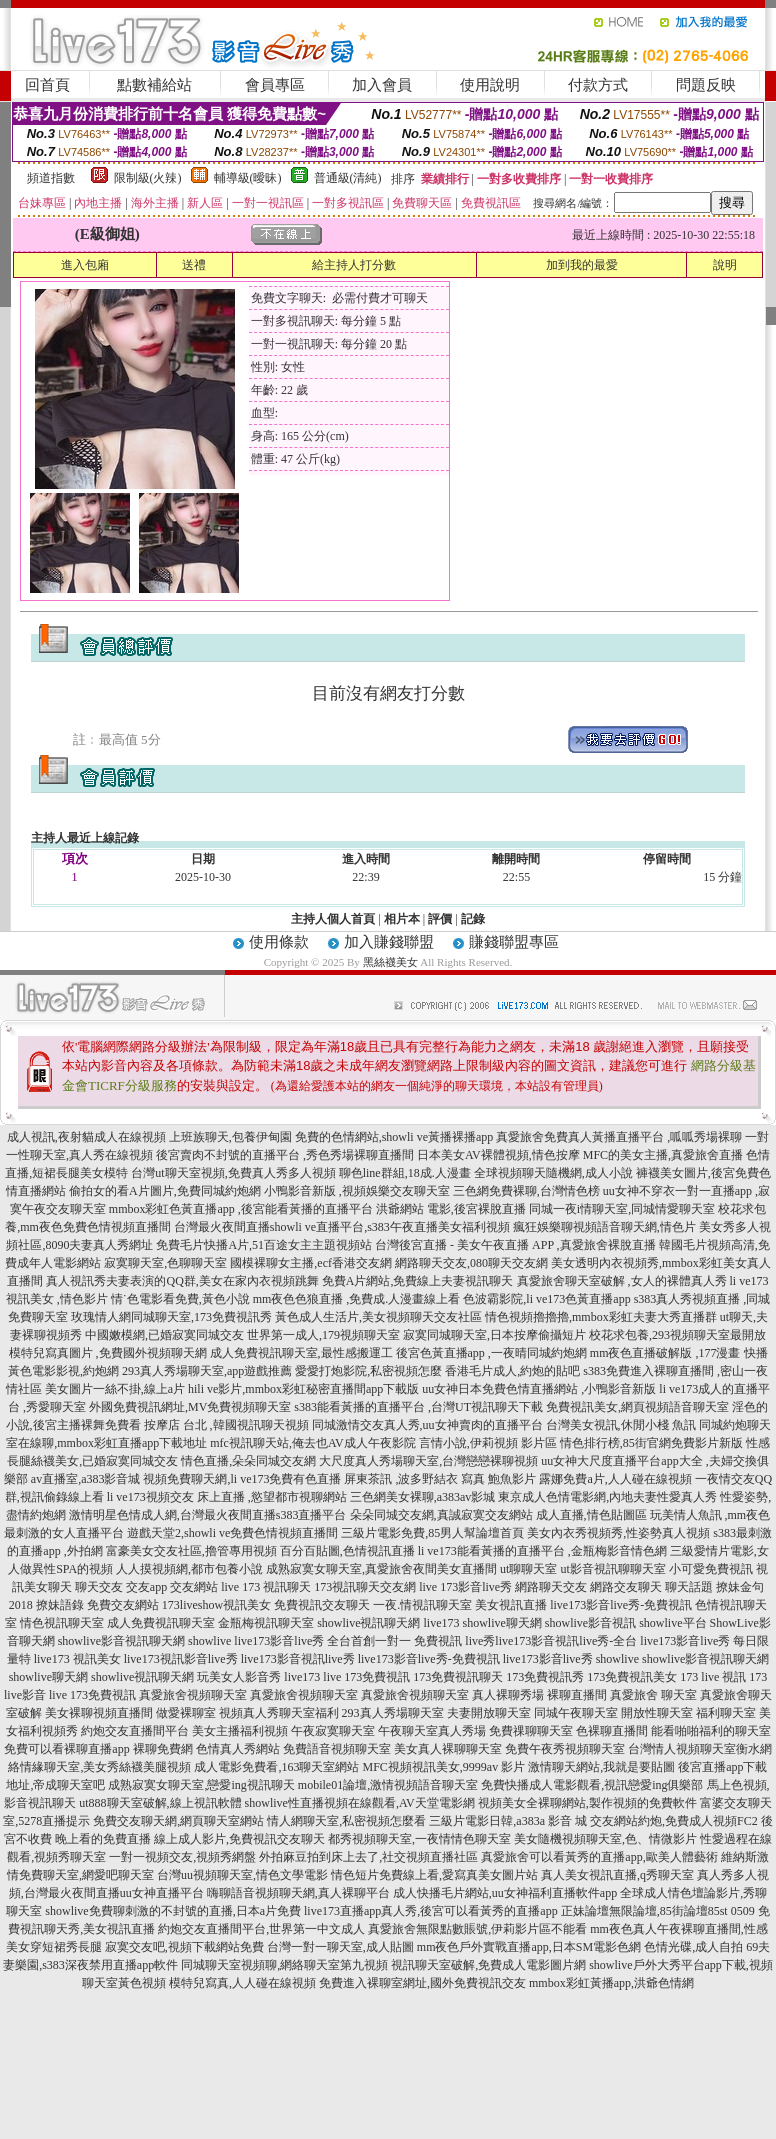 The height and width of the screenshot is (2139, 776). What do you see at coordinates (644, 1911) in the screenshot?
I see `正妹論壇無限論壇,85街論壇85st` at bounding box center [644, 1911].